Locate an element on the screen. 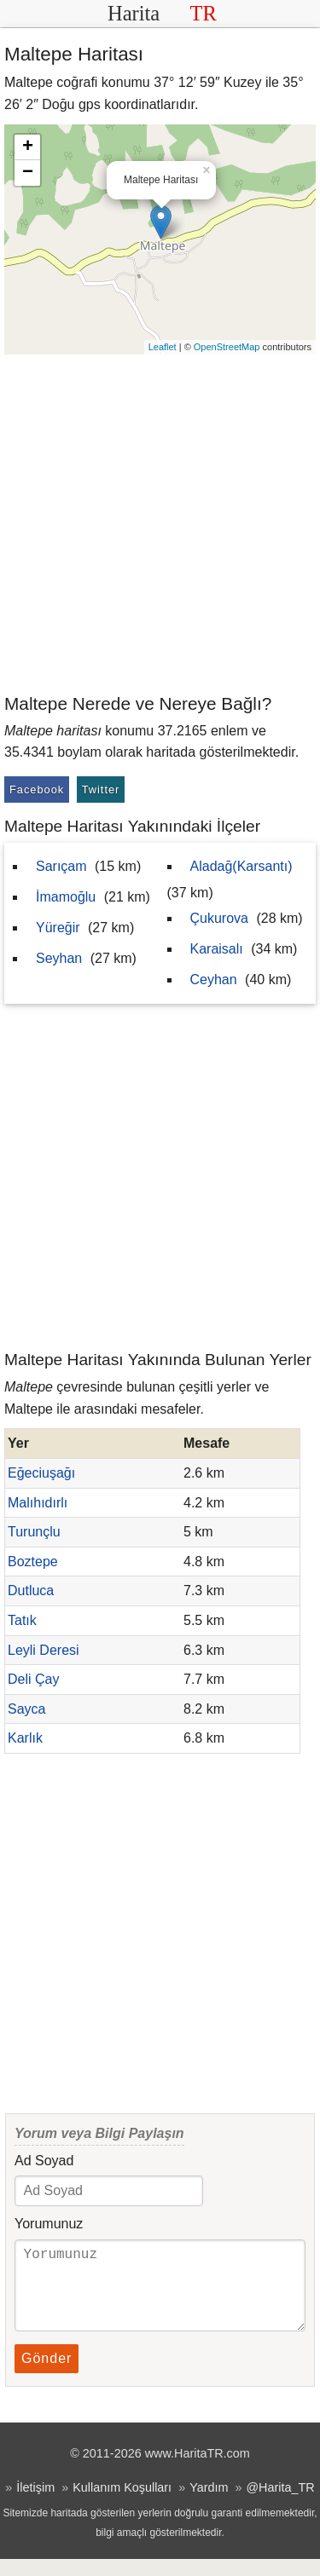 This screenshot has width=320, height=2576. Karaisalı is located at coordinates (216, 949).